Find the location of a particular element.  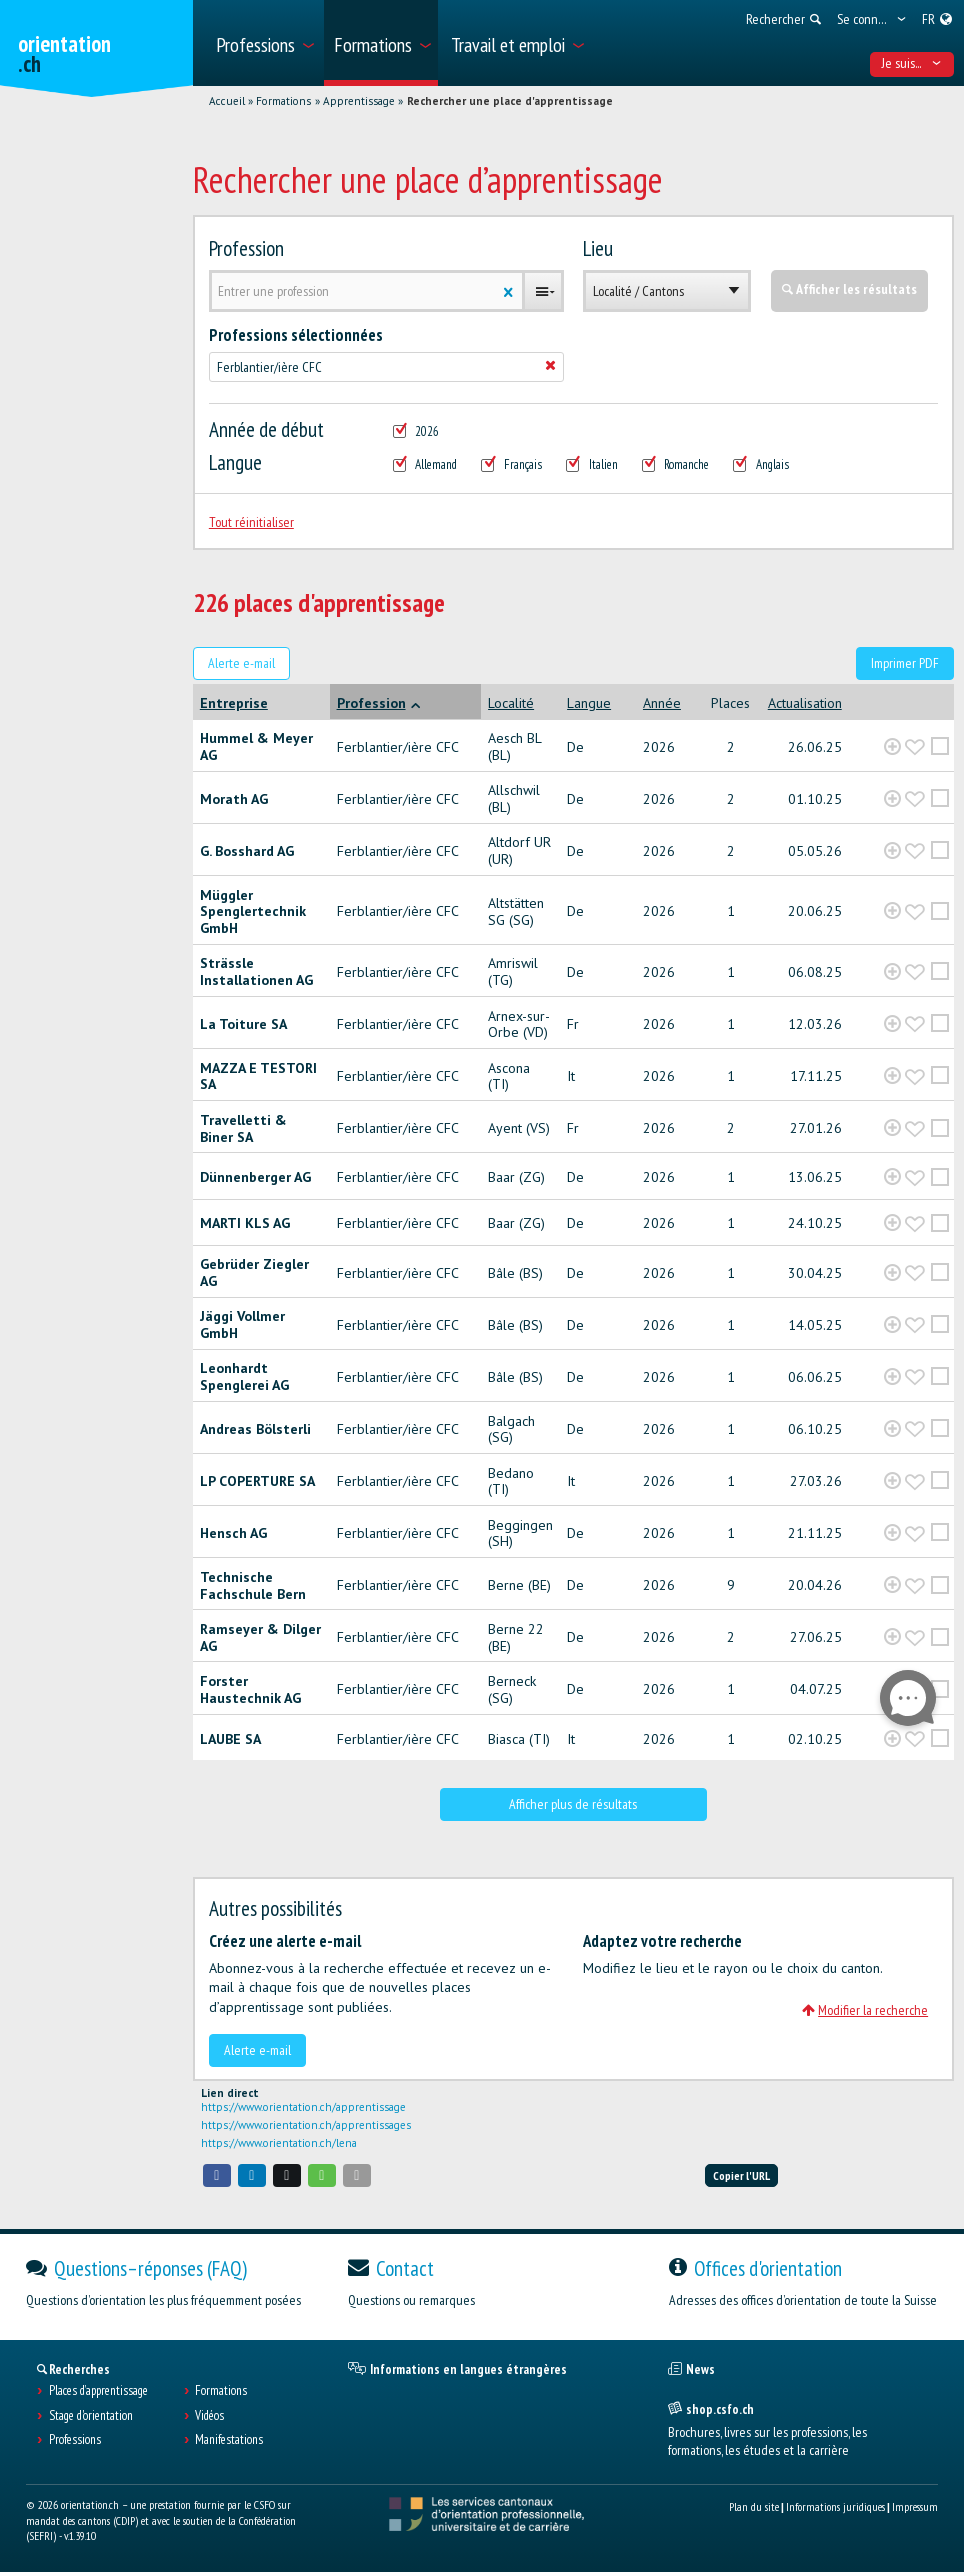

Professions is located at coordinates (75, 2440).